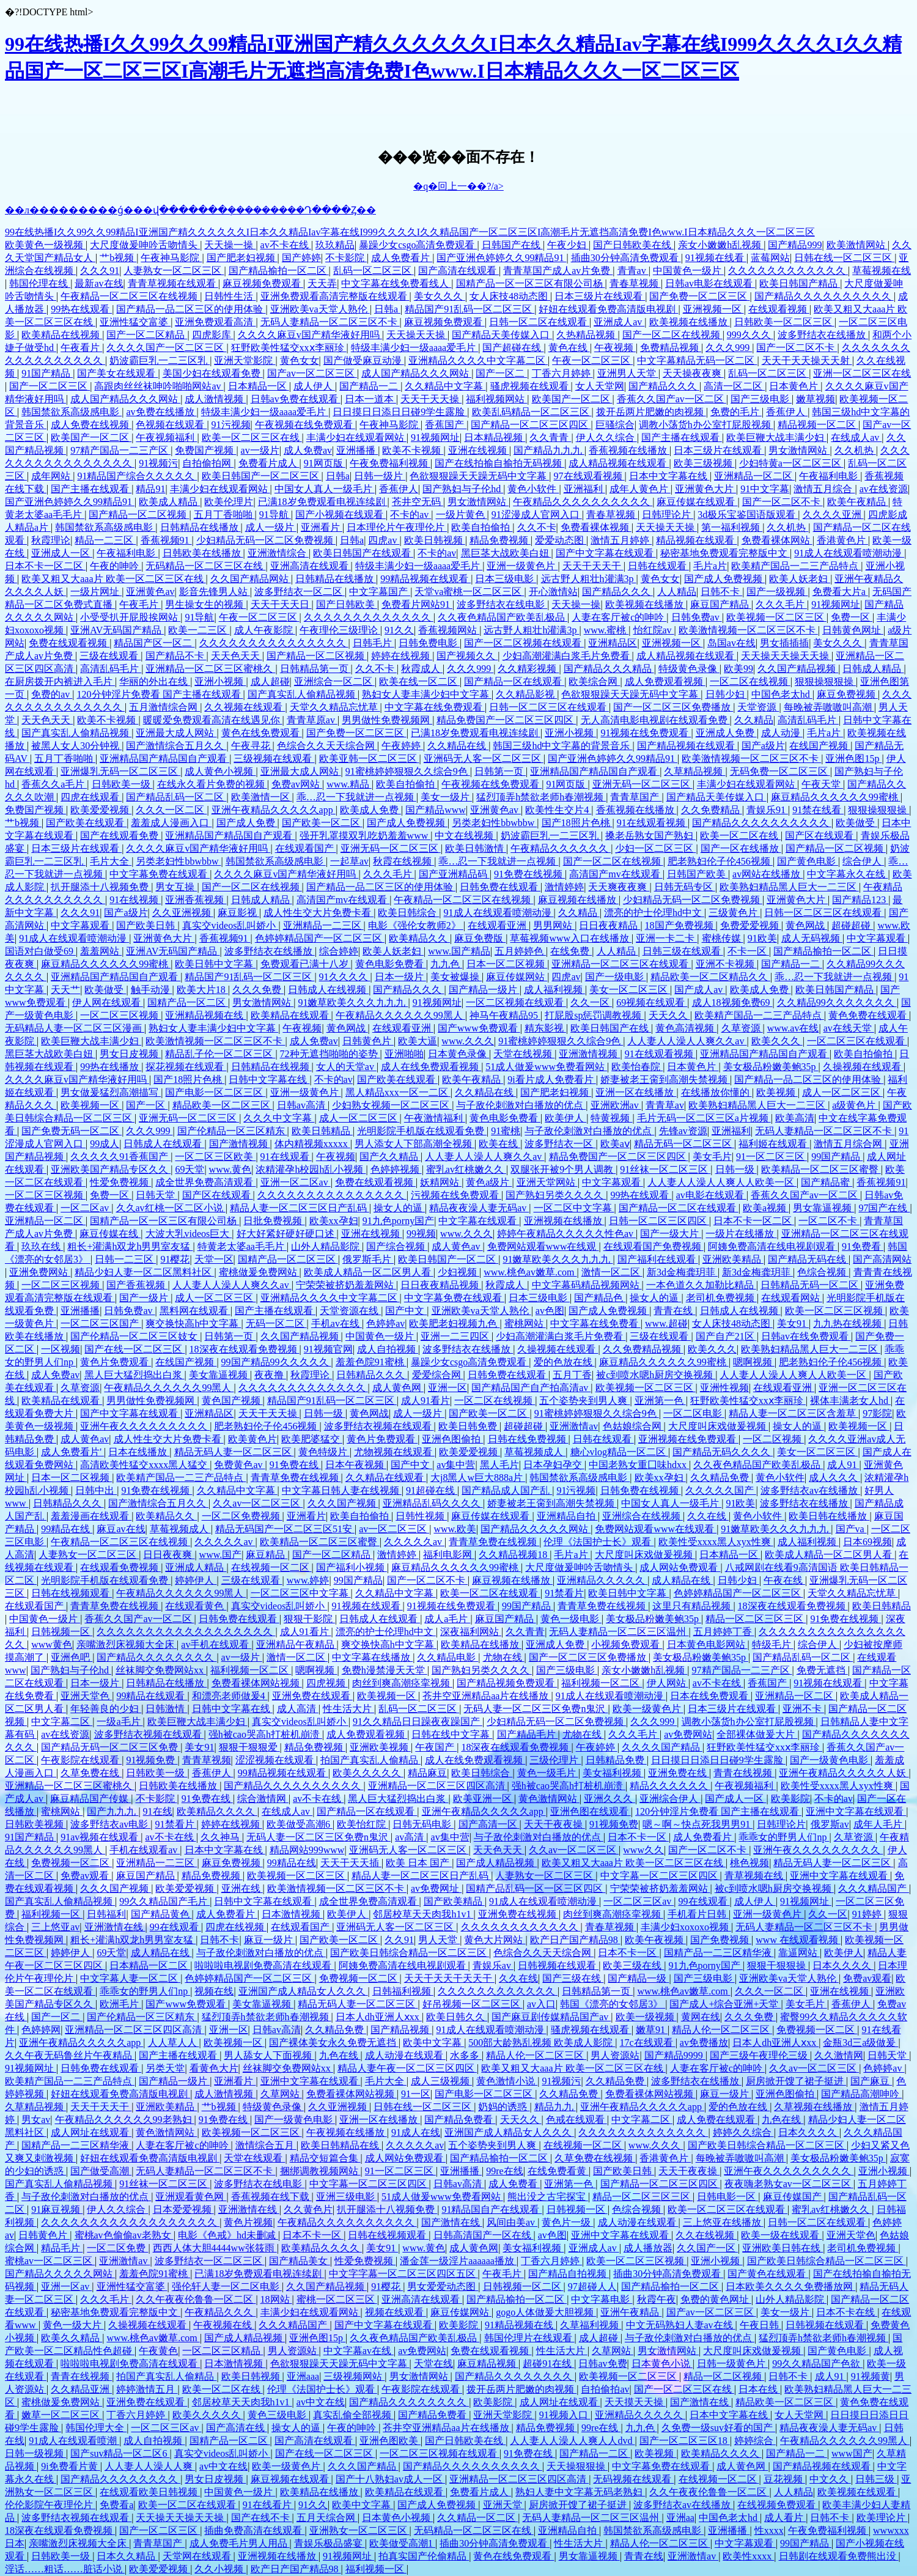 The width and height of the screenshot is (917, 2576). What do you see at coordinates (502, 604) in the screenshot?
I see `波多野结衣在线电影` at bounding box center [502, 604].